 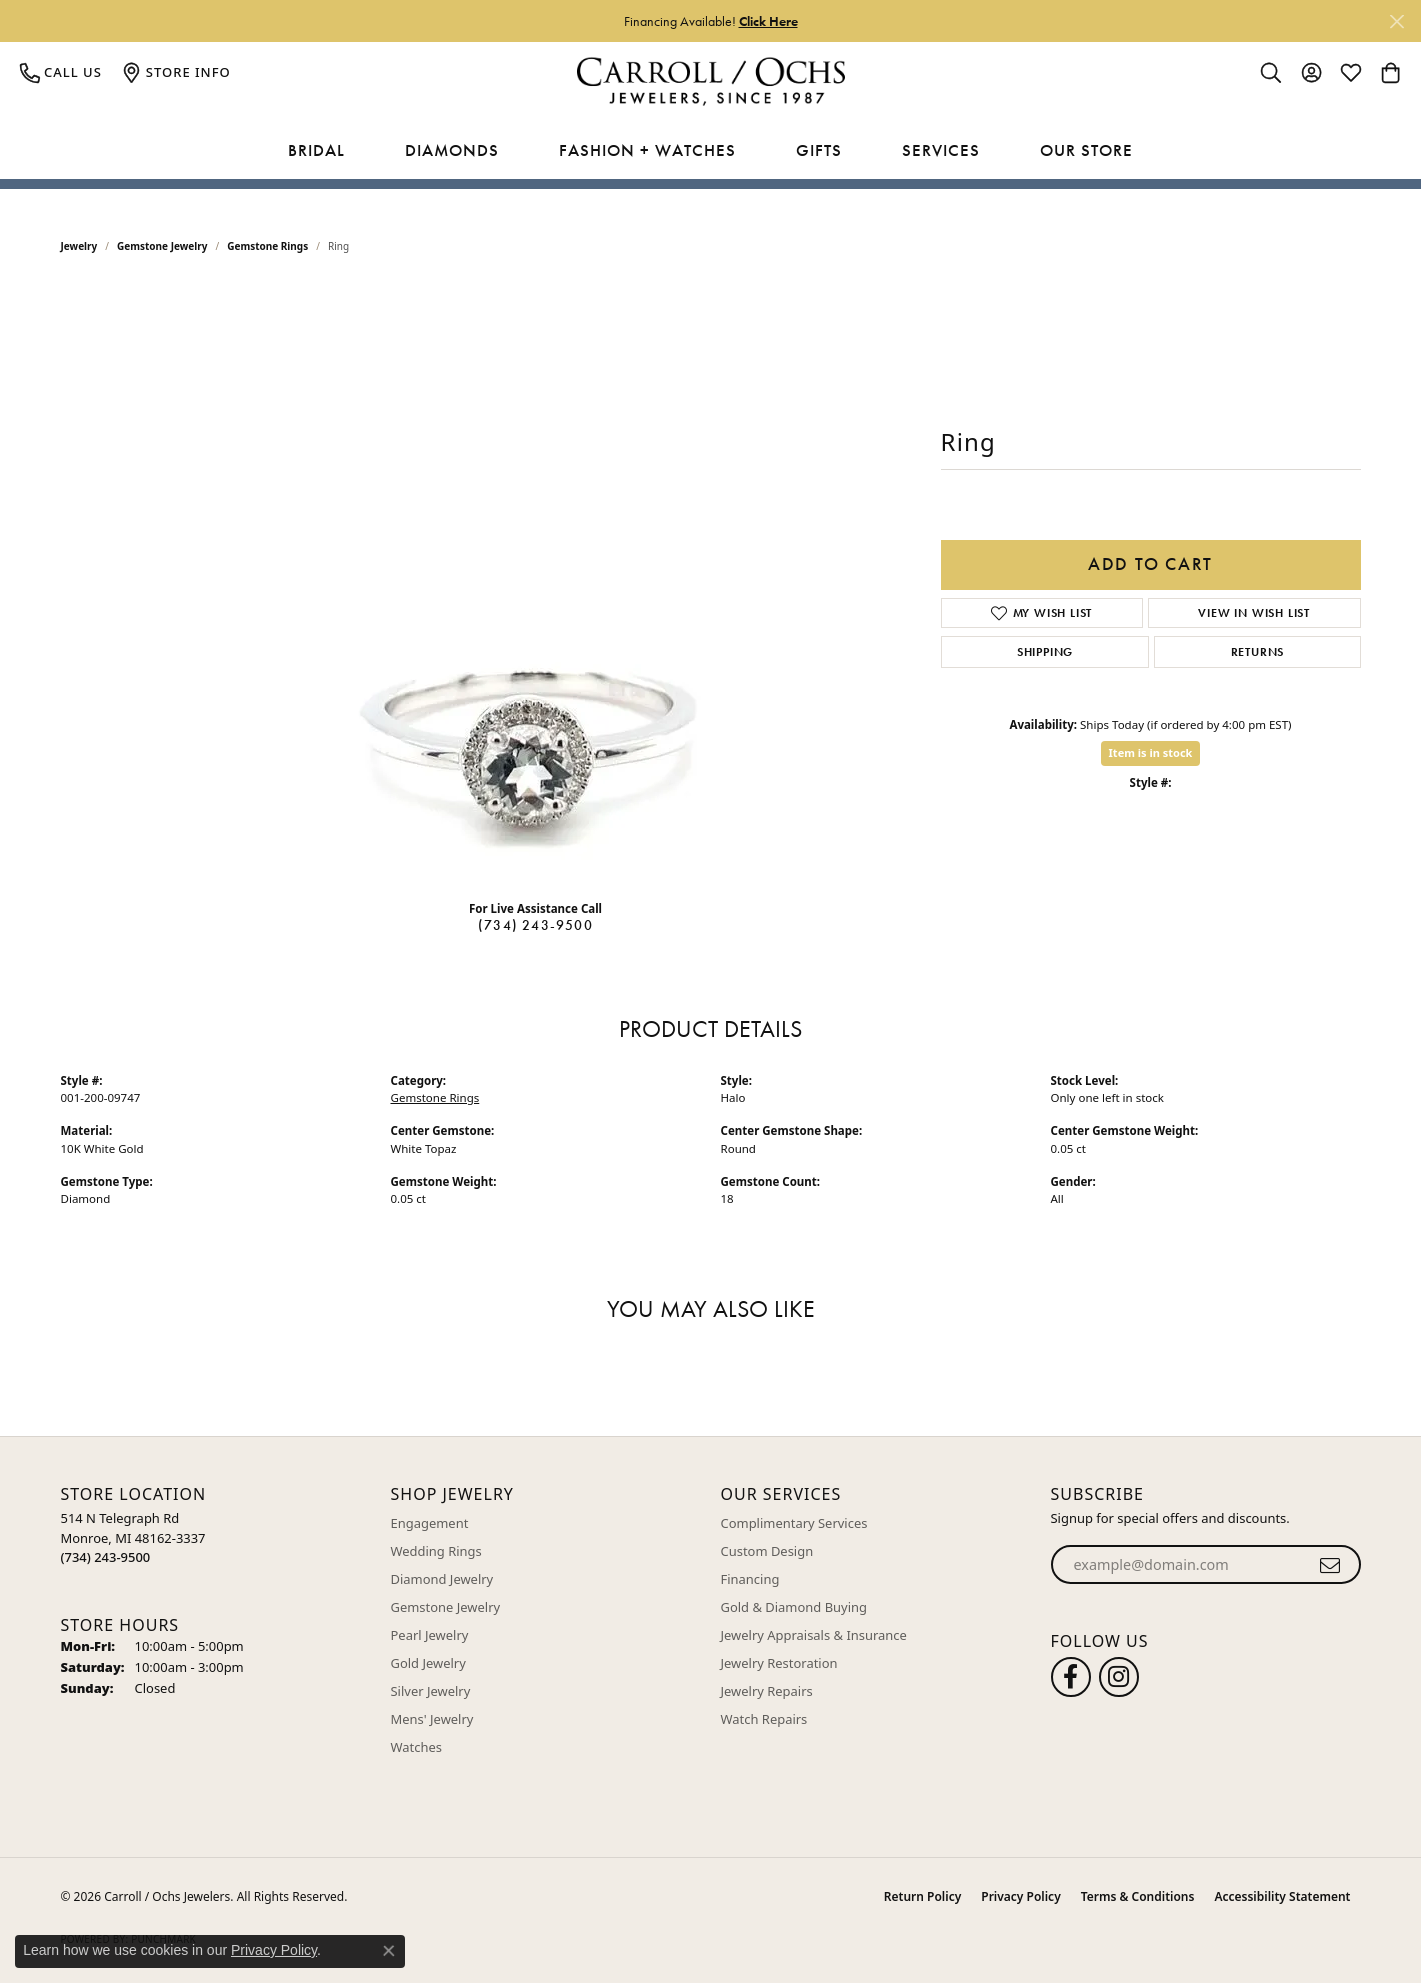 I want to click on [subscribe to newsletter], so click(x=1330, y=1565).